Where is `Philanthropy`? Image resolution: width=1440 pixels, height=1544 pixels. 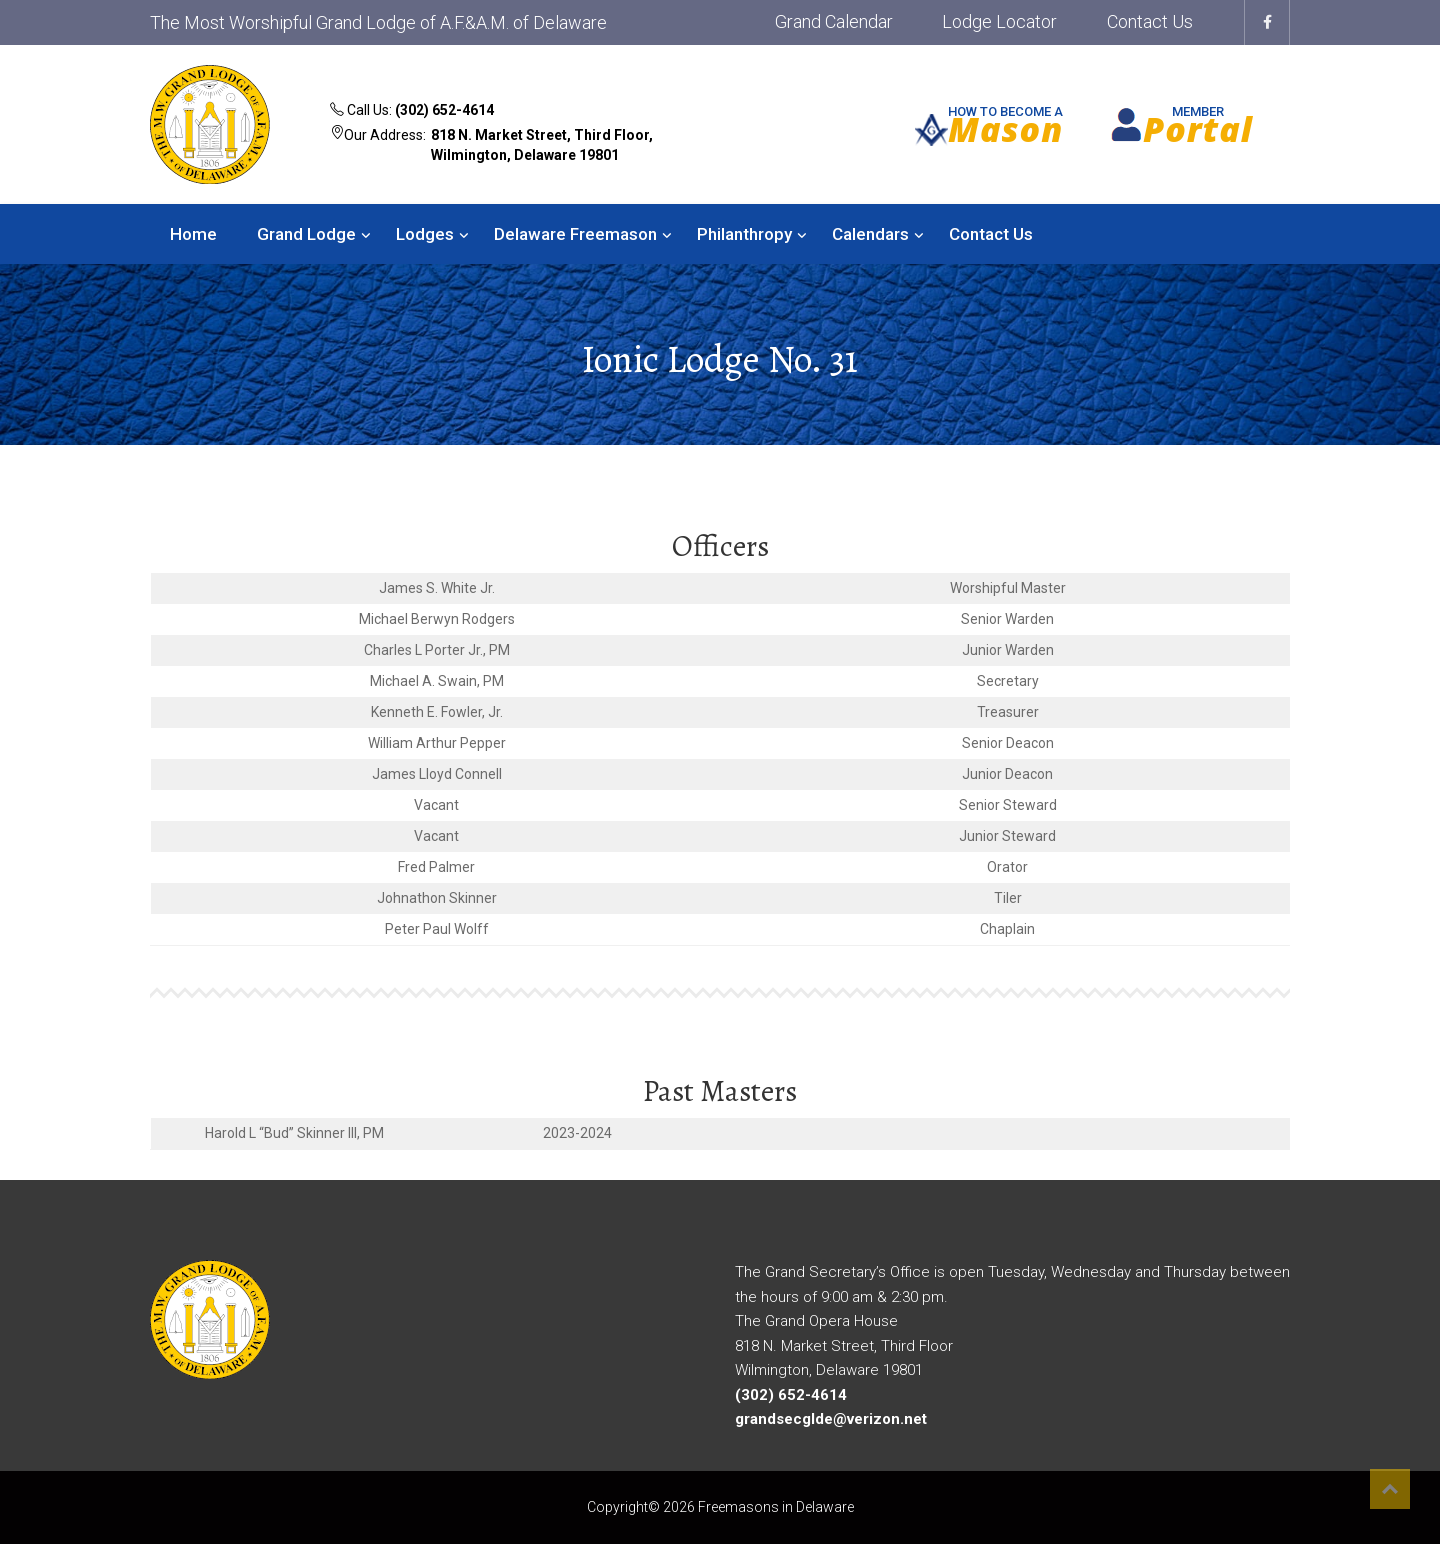 Philanthropy is located at coordinates (744, 234).